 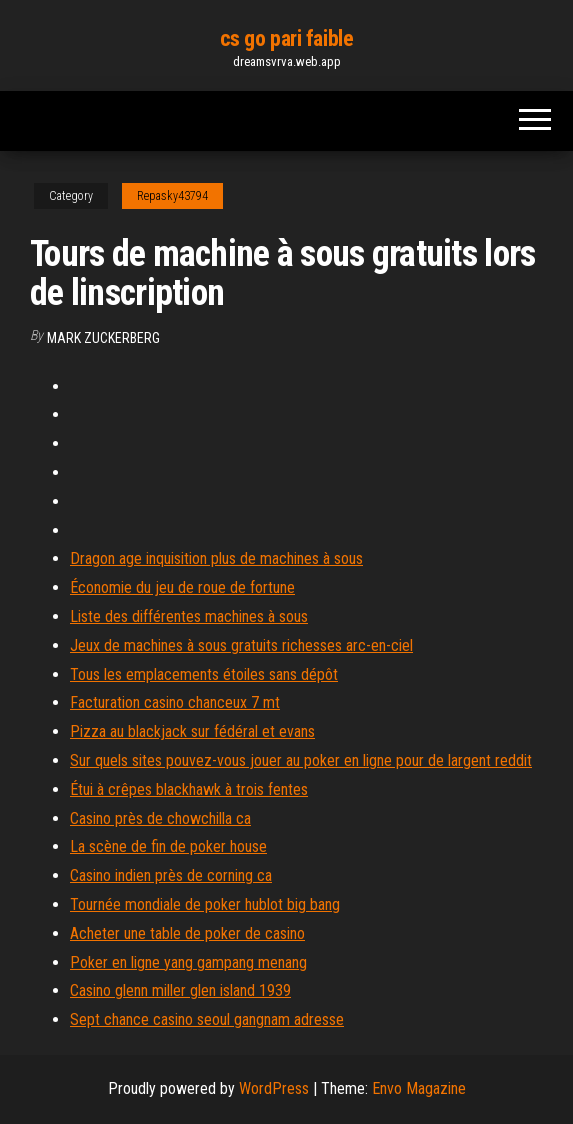 What do you see at coordinates (187, 933) in the screenshot?
I see `Acheter une table de poker de casino` at bounding box center [187, 933].